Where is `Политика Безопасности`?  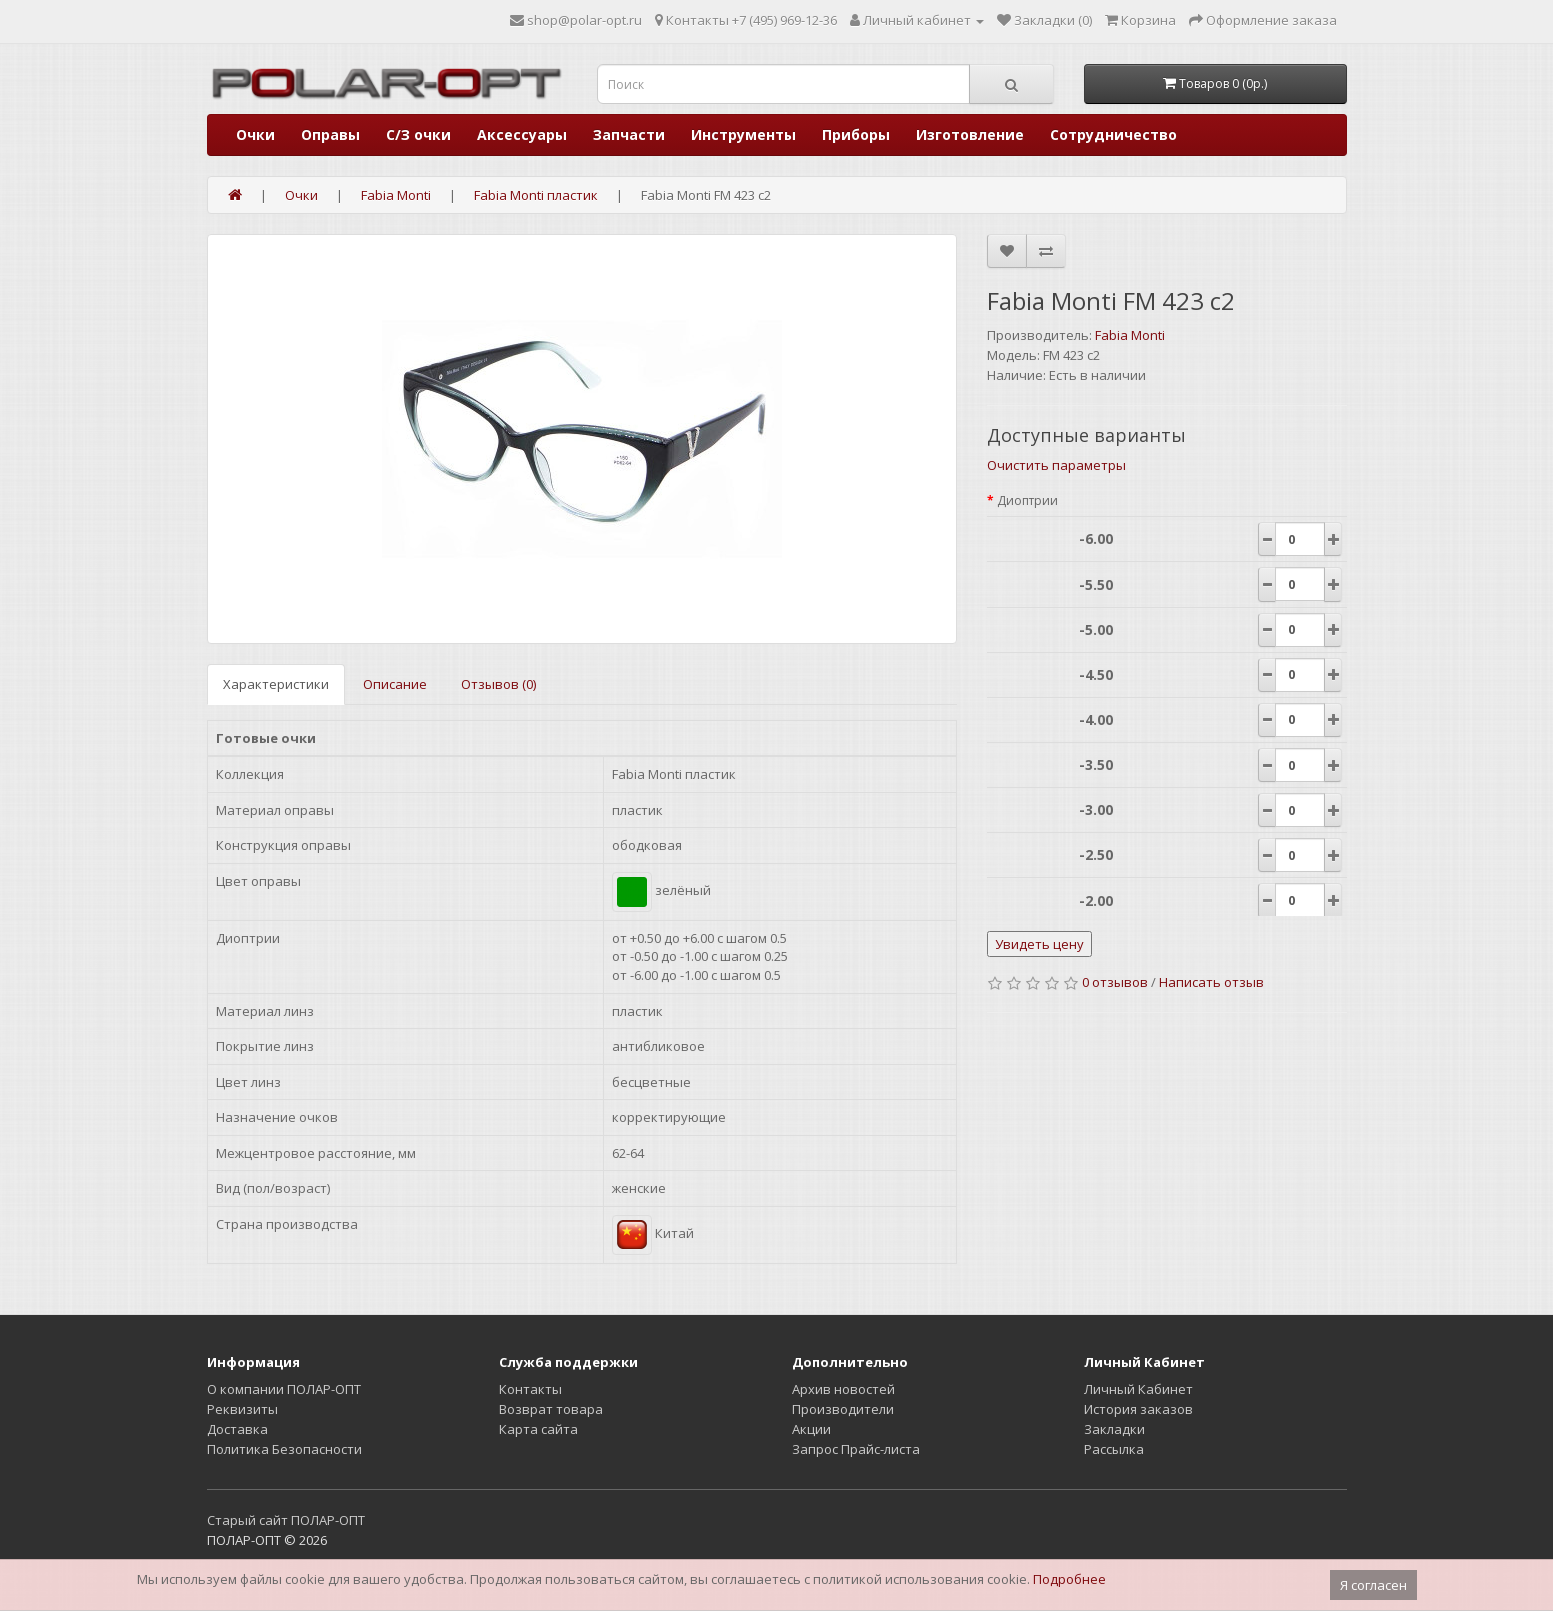
Политика Безопасности is located at coordinates (284, 1449).